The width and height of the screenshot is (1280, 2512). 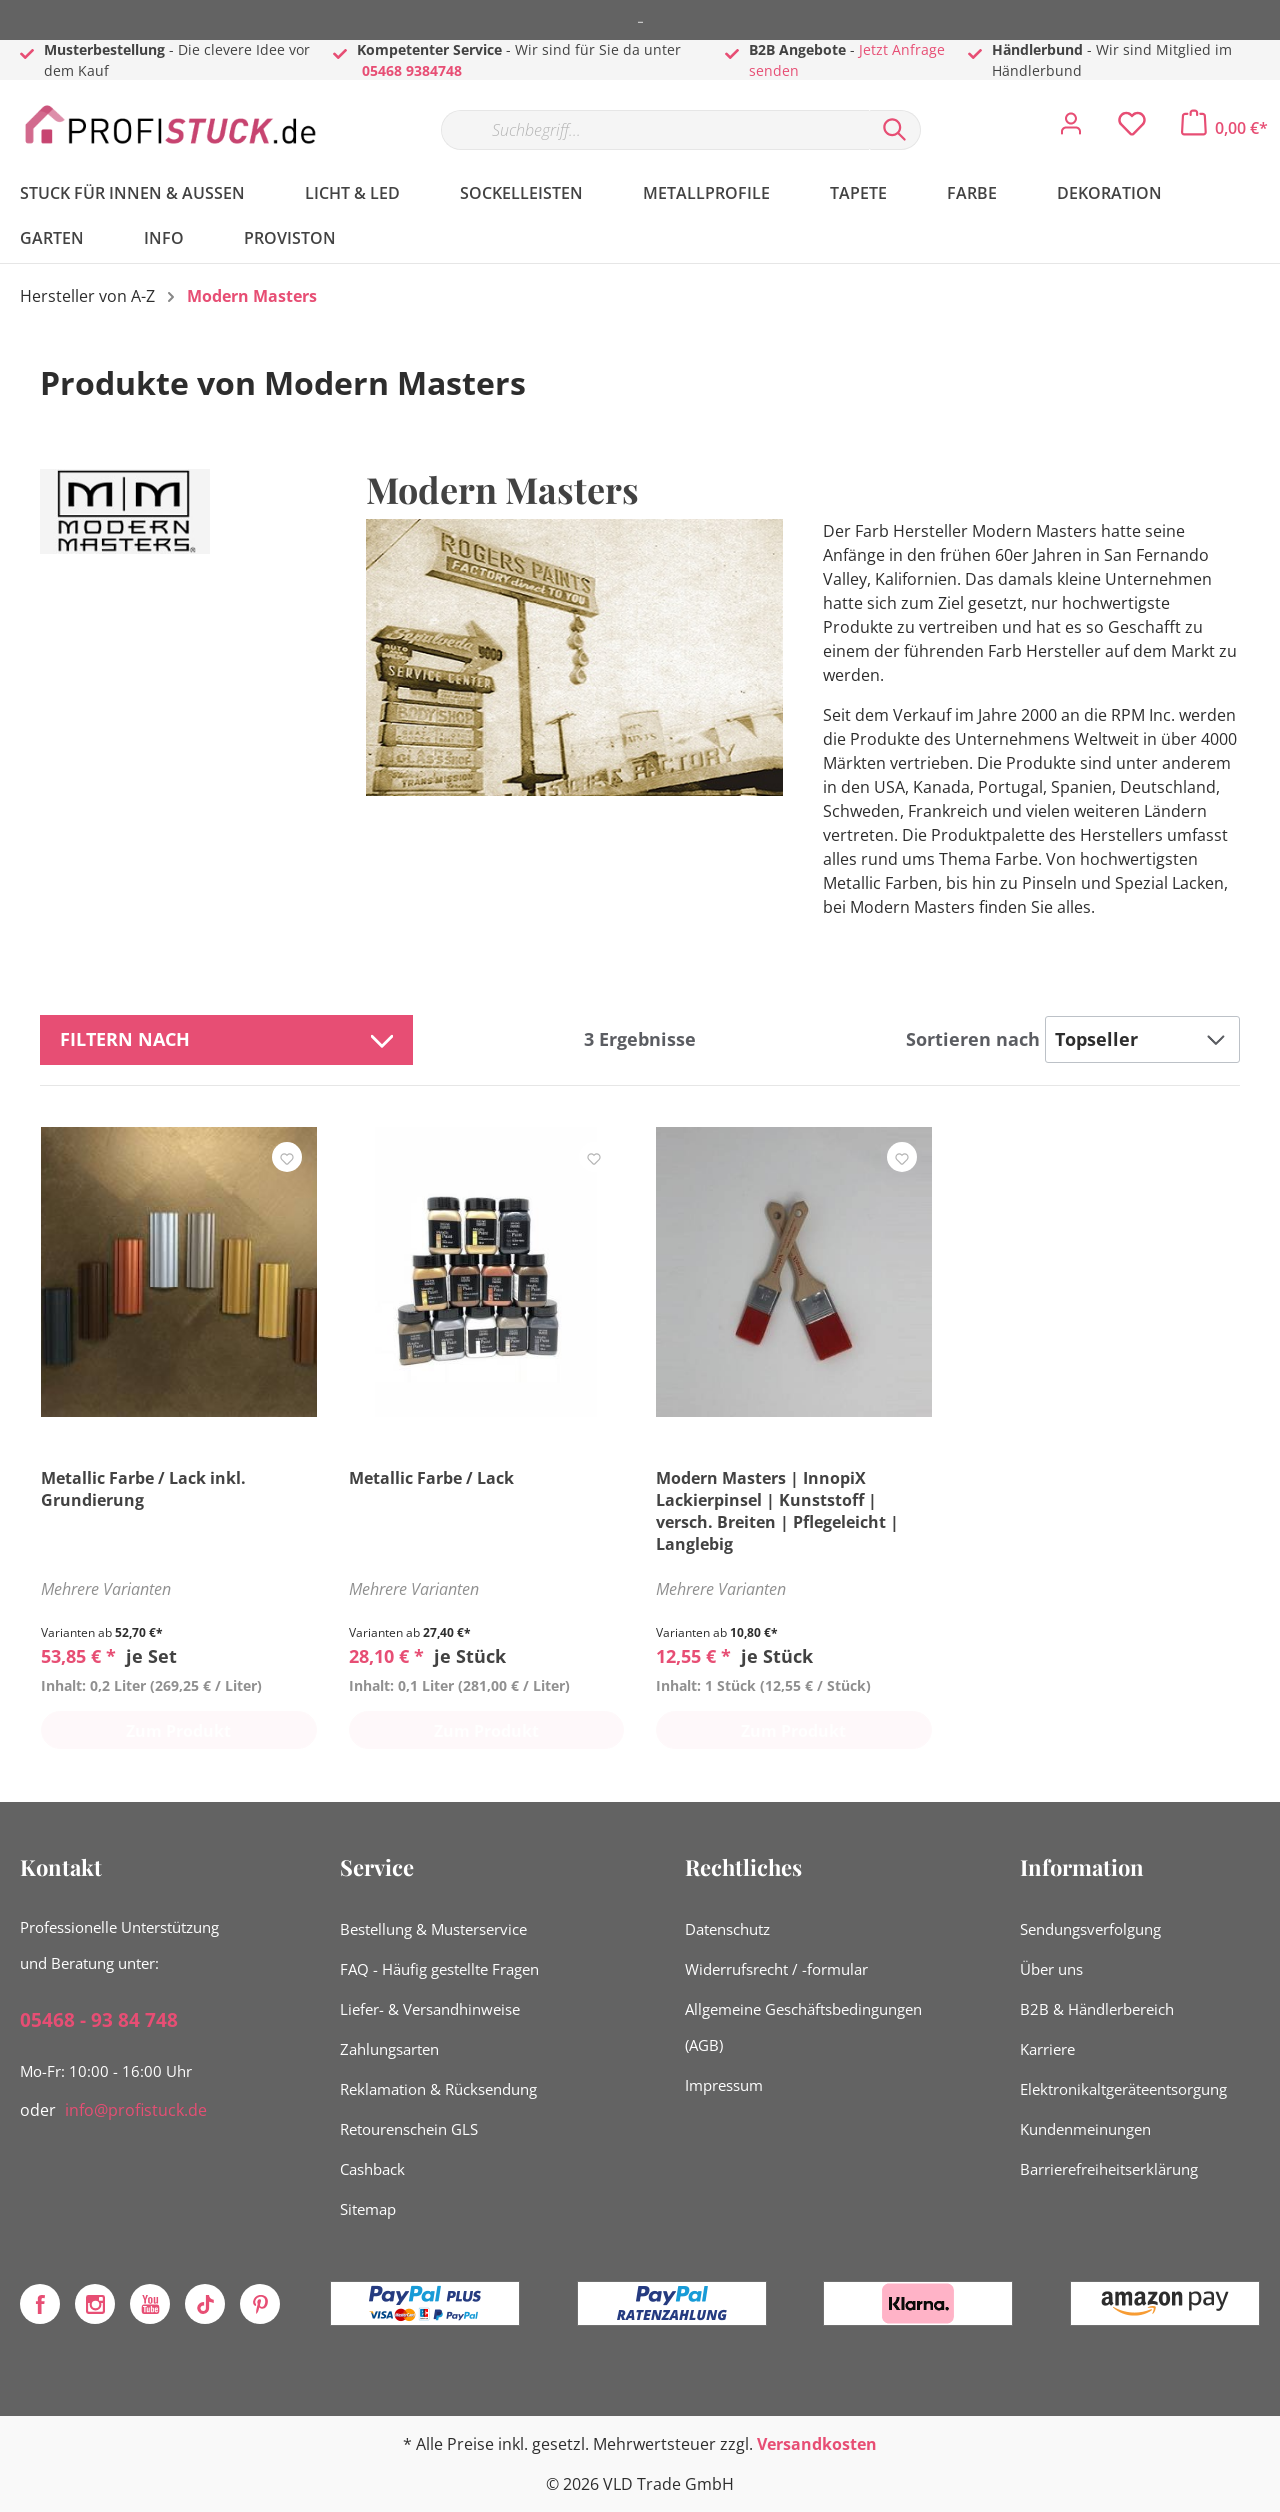 What do you see at coordinates (1090, 1929) in the screenshot?
I see `Sendungsverfolgung` at bounding box center [1090, 1929].